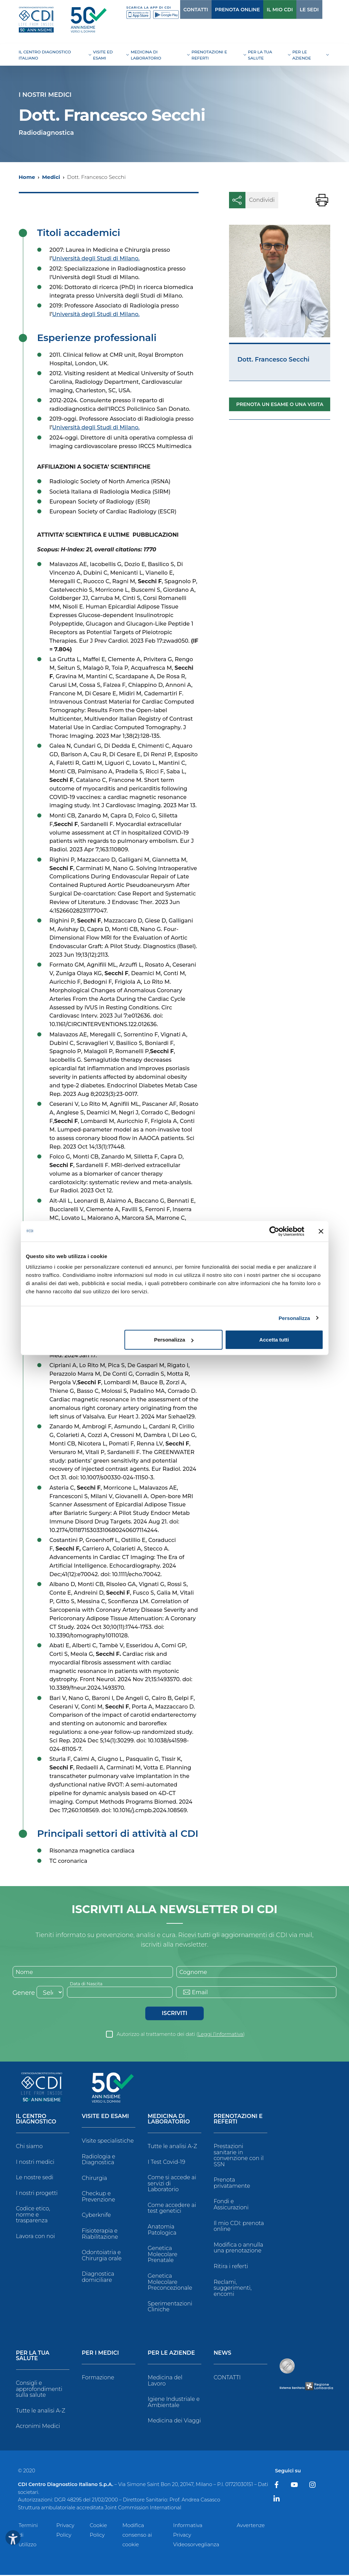  Describe the element at coordinates (174, 2014) in the screenshot. I see `Iscriviti` at that location.